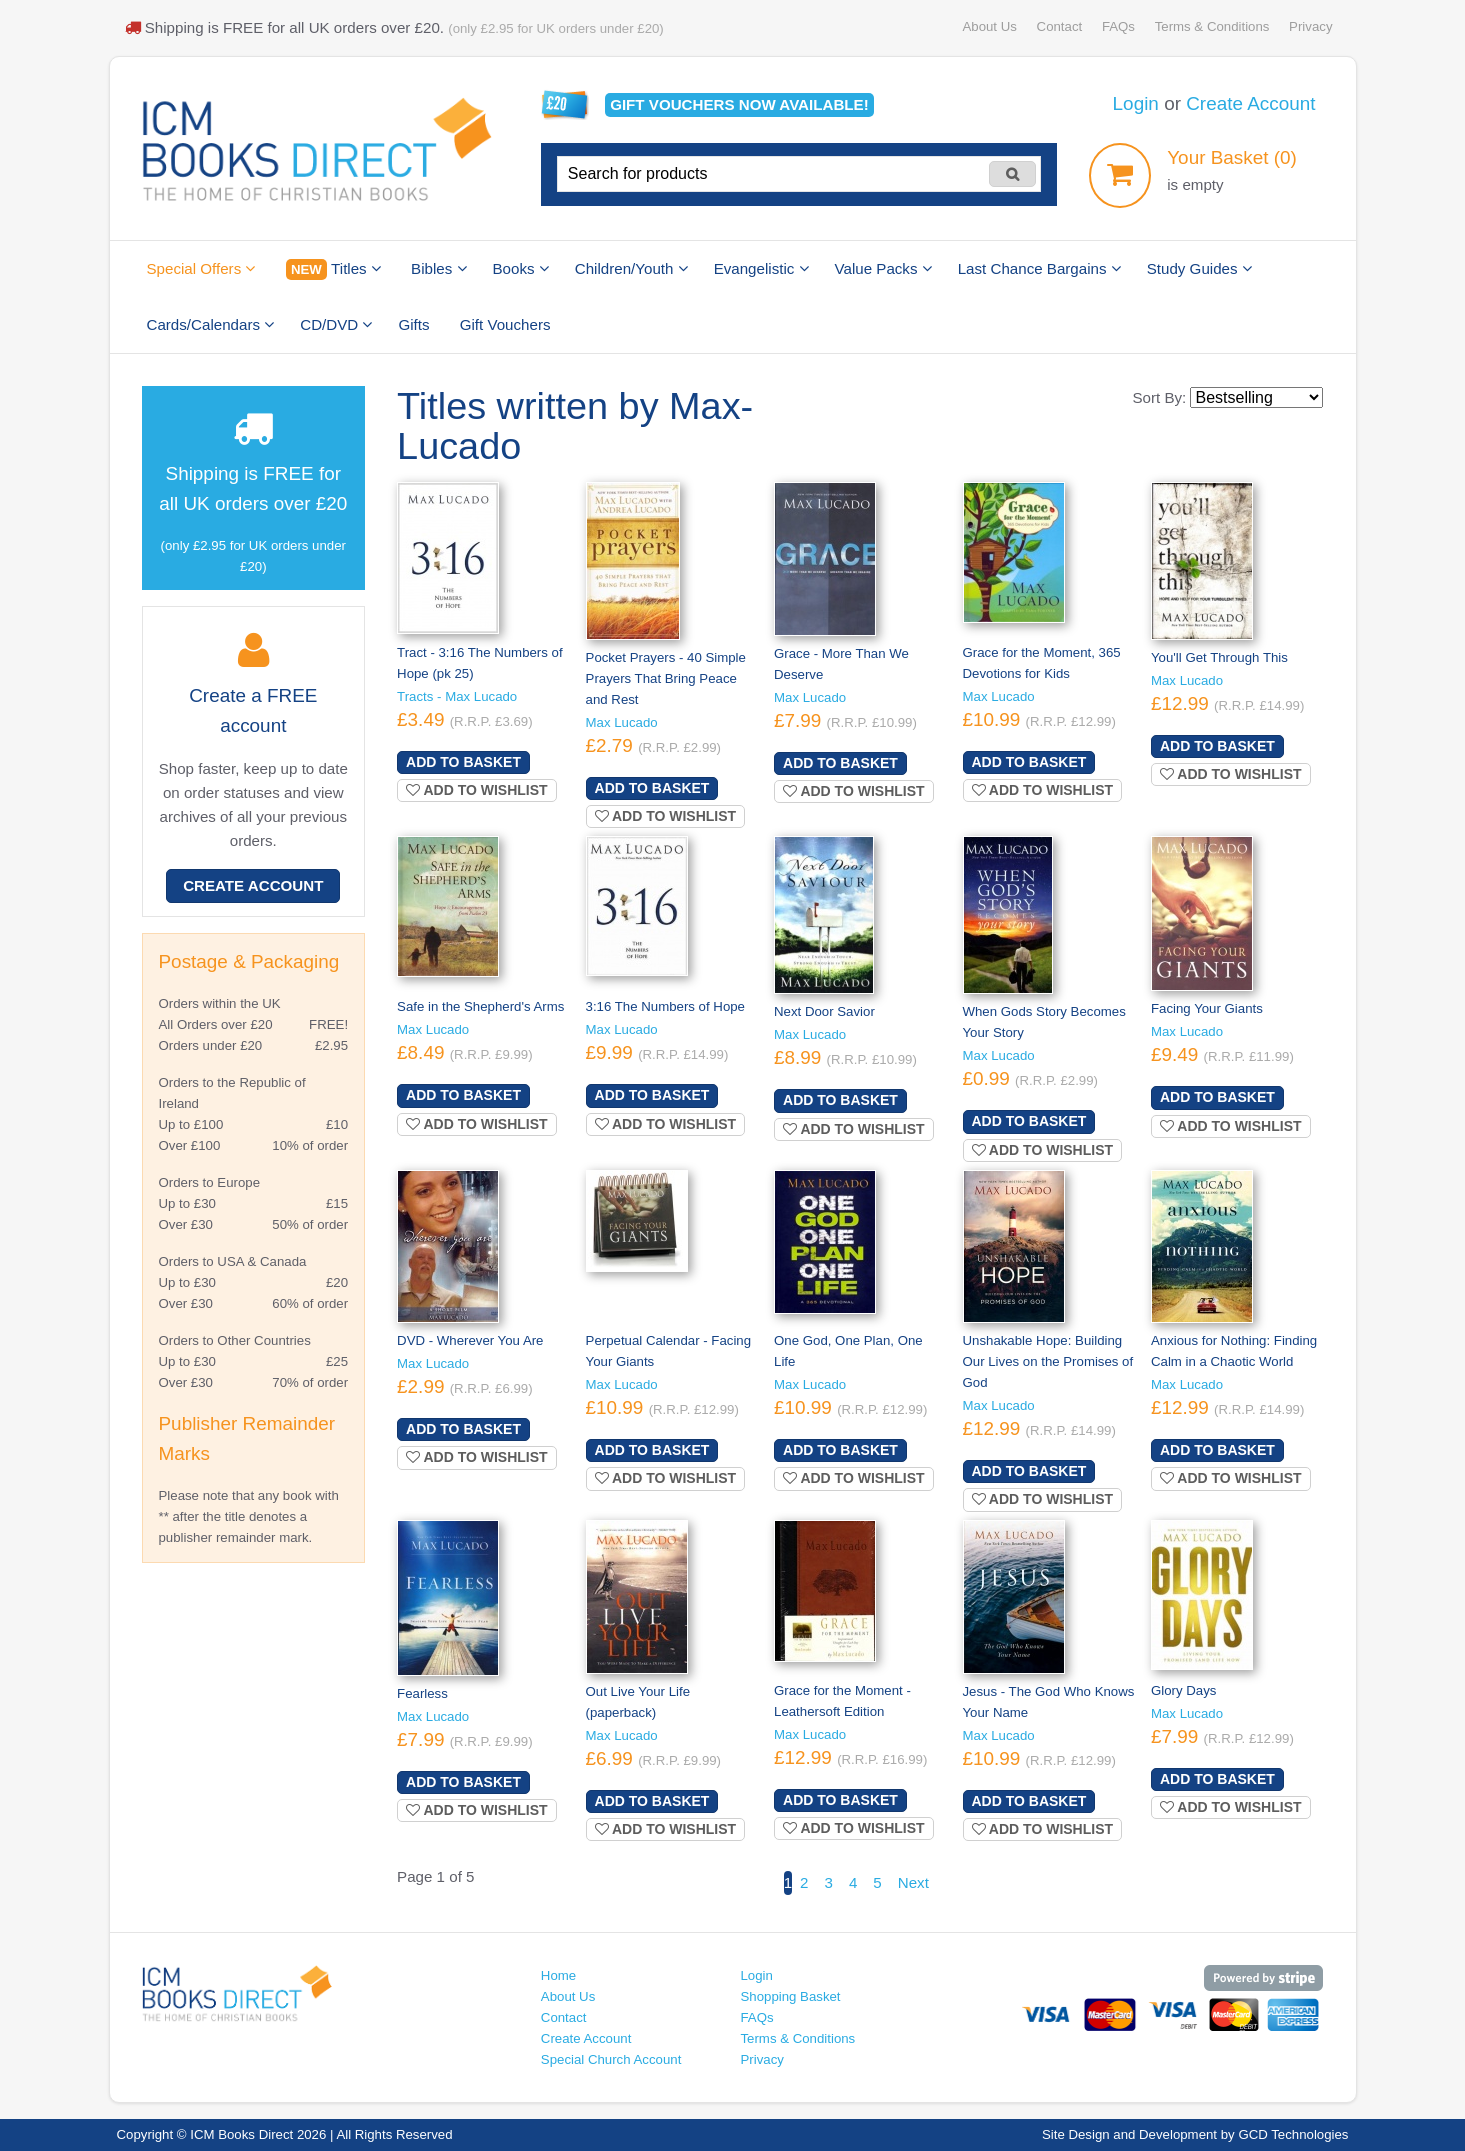 This screenshot has height=2151, width=1465. What do you see at coordinates (521, 268) in the screenshot?
I see `Books` at bounding box center [521, 268].